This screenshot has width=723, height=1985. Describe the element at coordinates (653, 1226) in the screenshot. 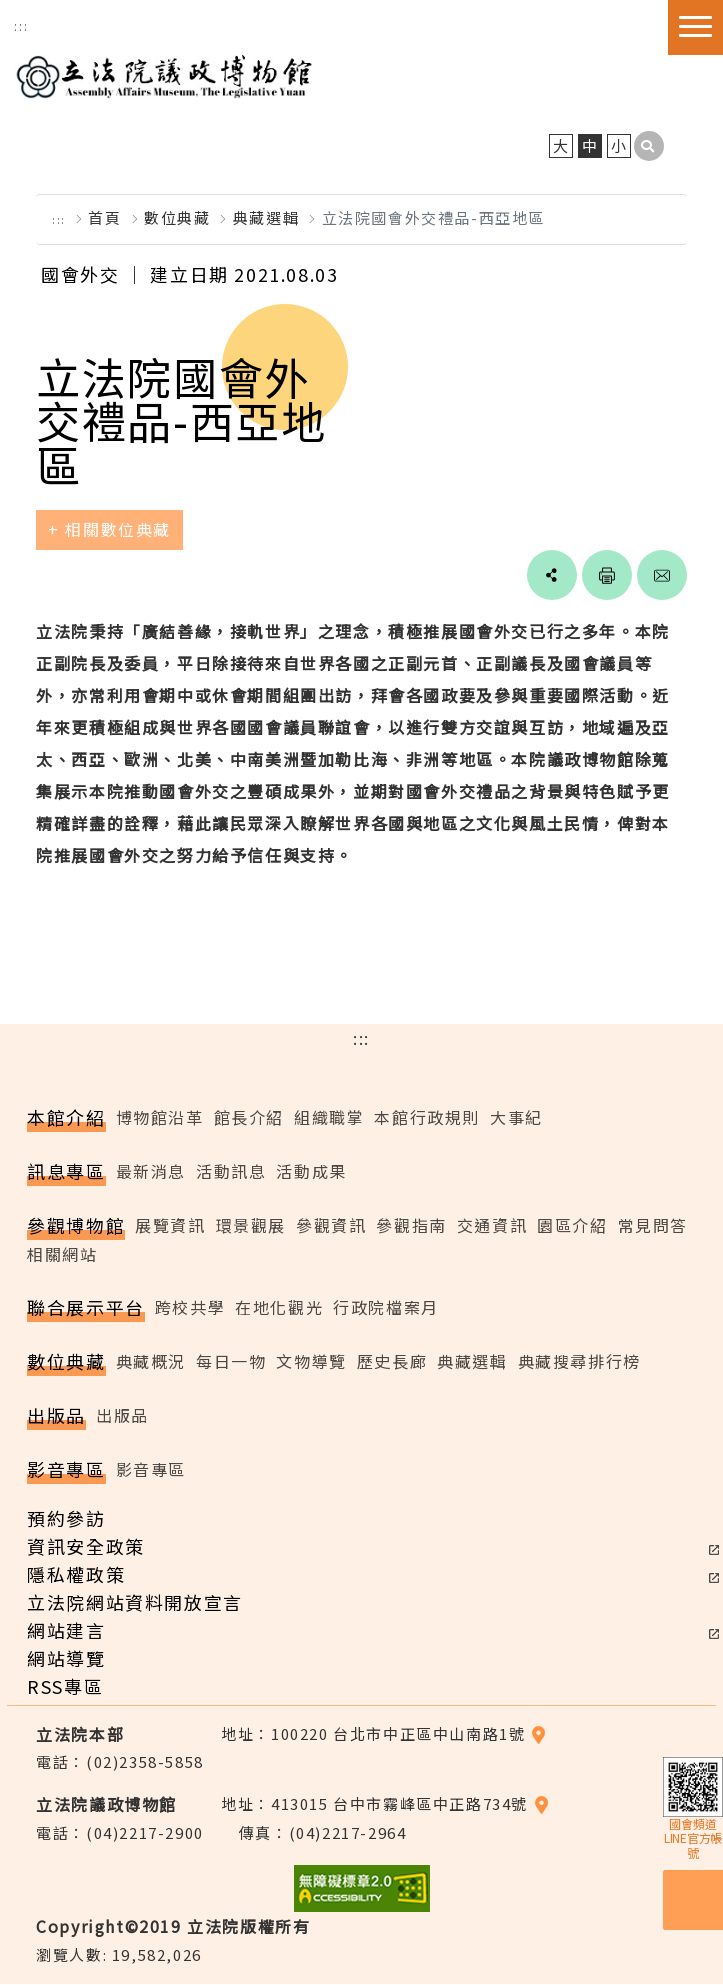

I see `常見問答` at that location.